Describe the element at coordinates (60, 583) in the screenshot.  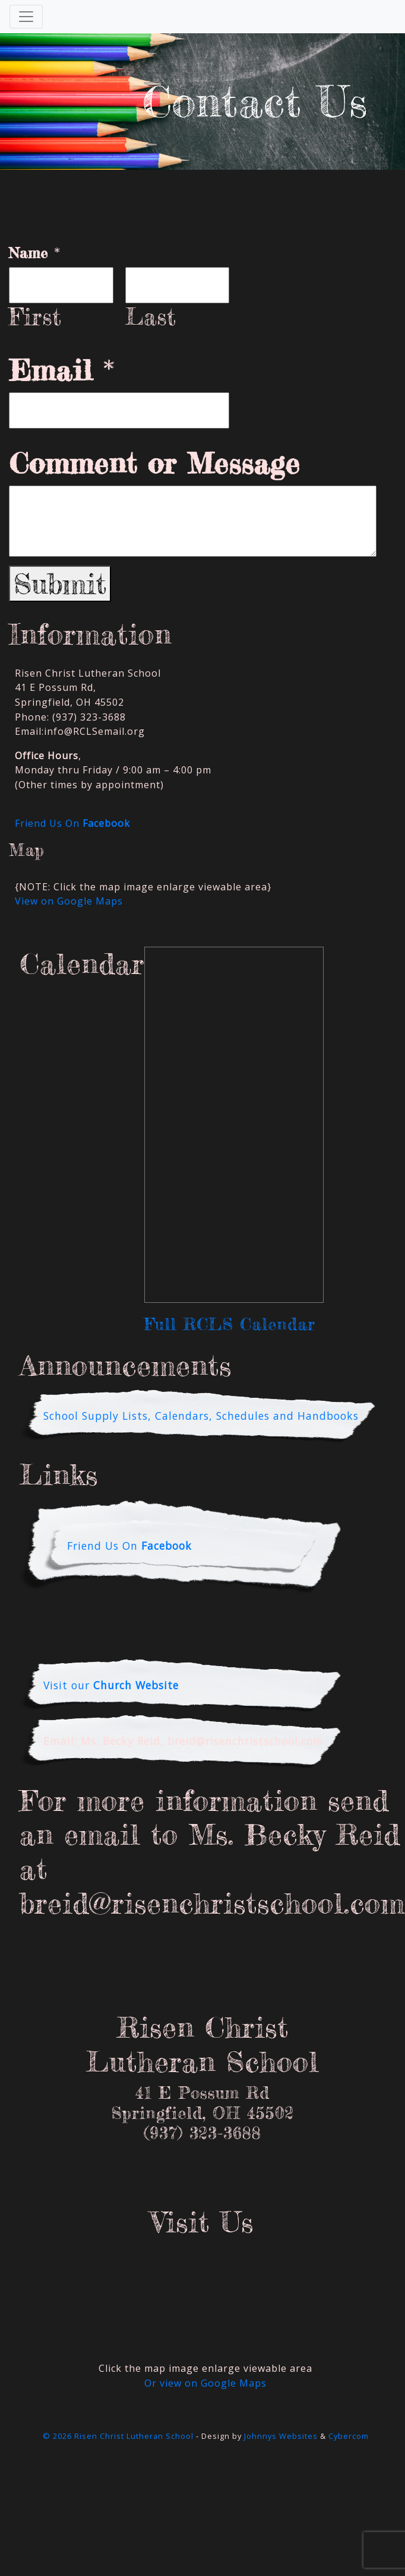
I see `Submit` at that location.